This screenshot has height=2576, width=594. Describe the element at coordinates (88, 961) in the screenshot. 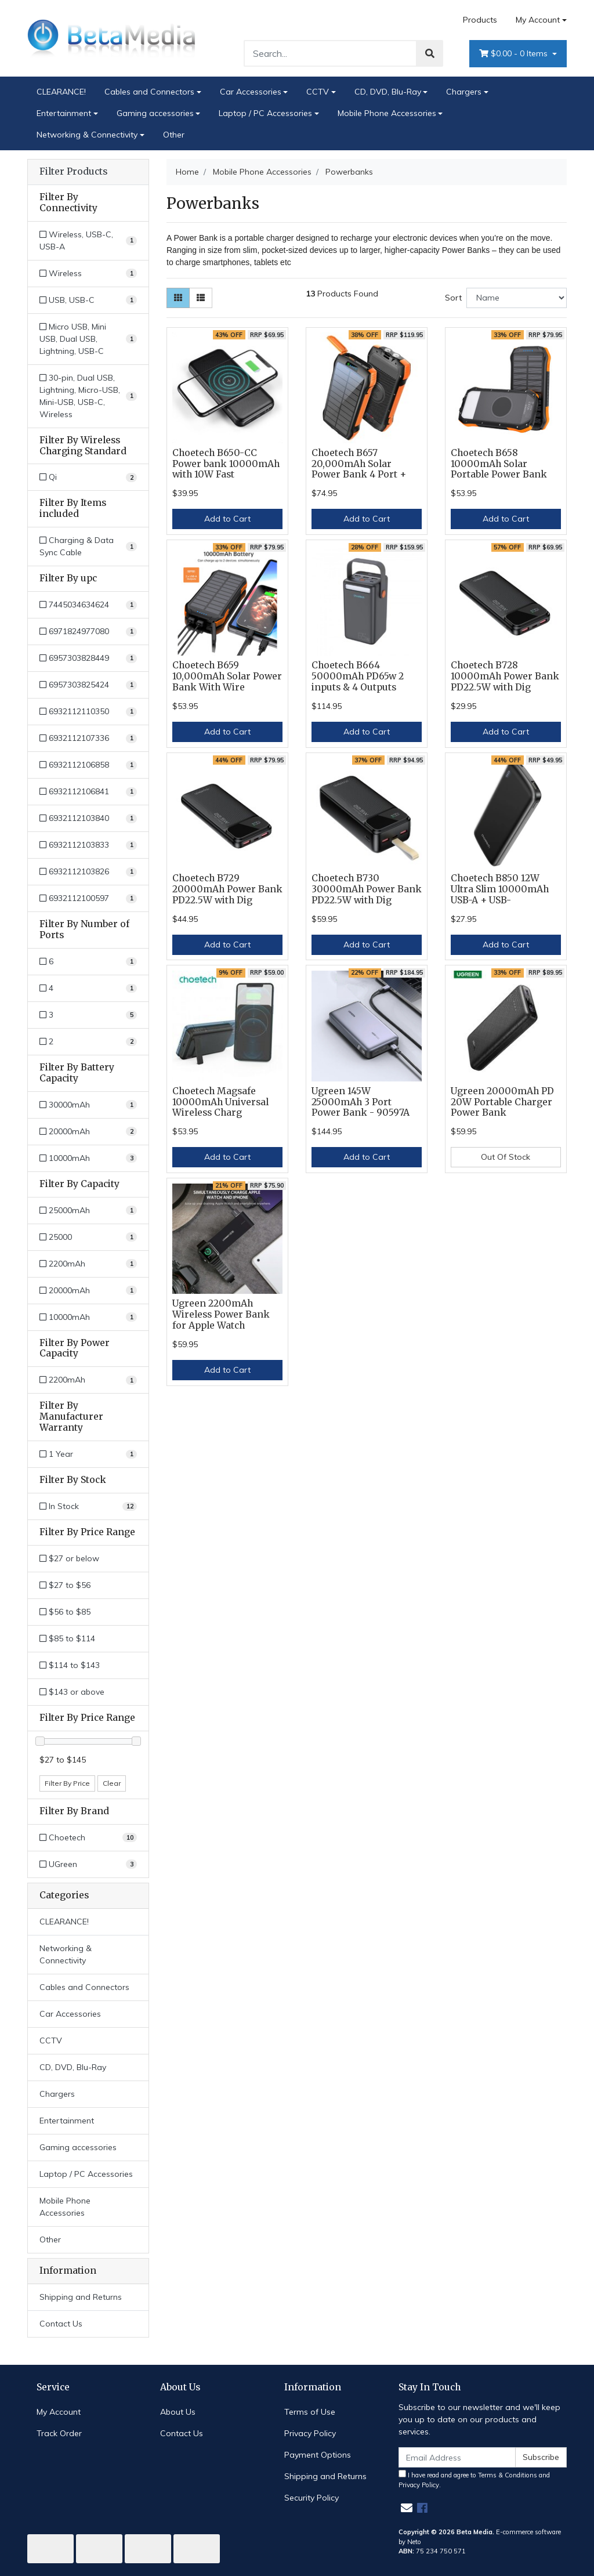

I see `[Filter Number of Ports to 6]` at that location.